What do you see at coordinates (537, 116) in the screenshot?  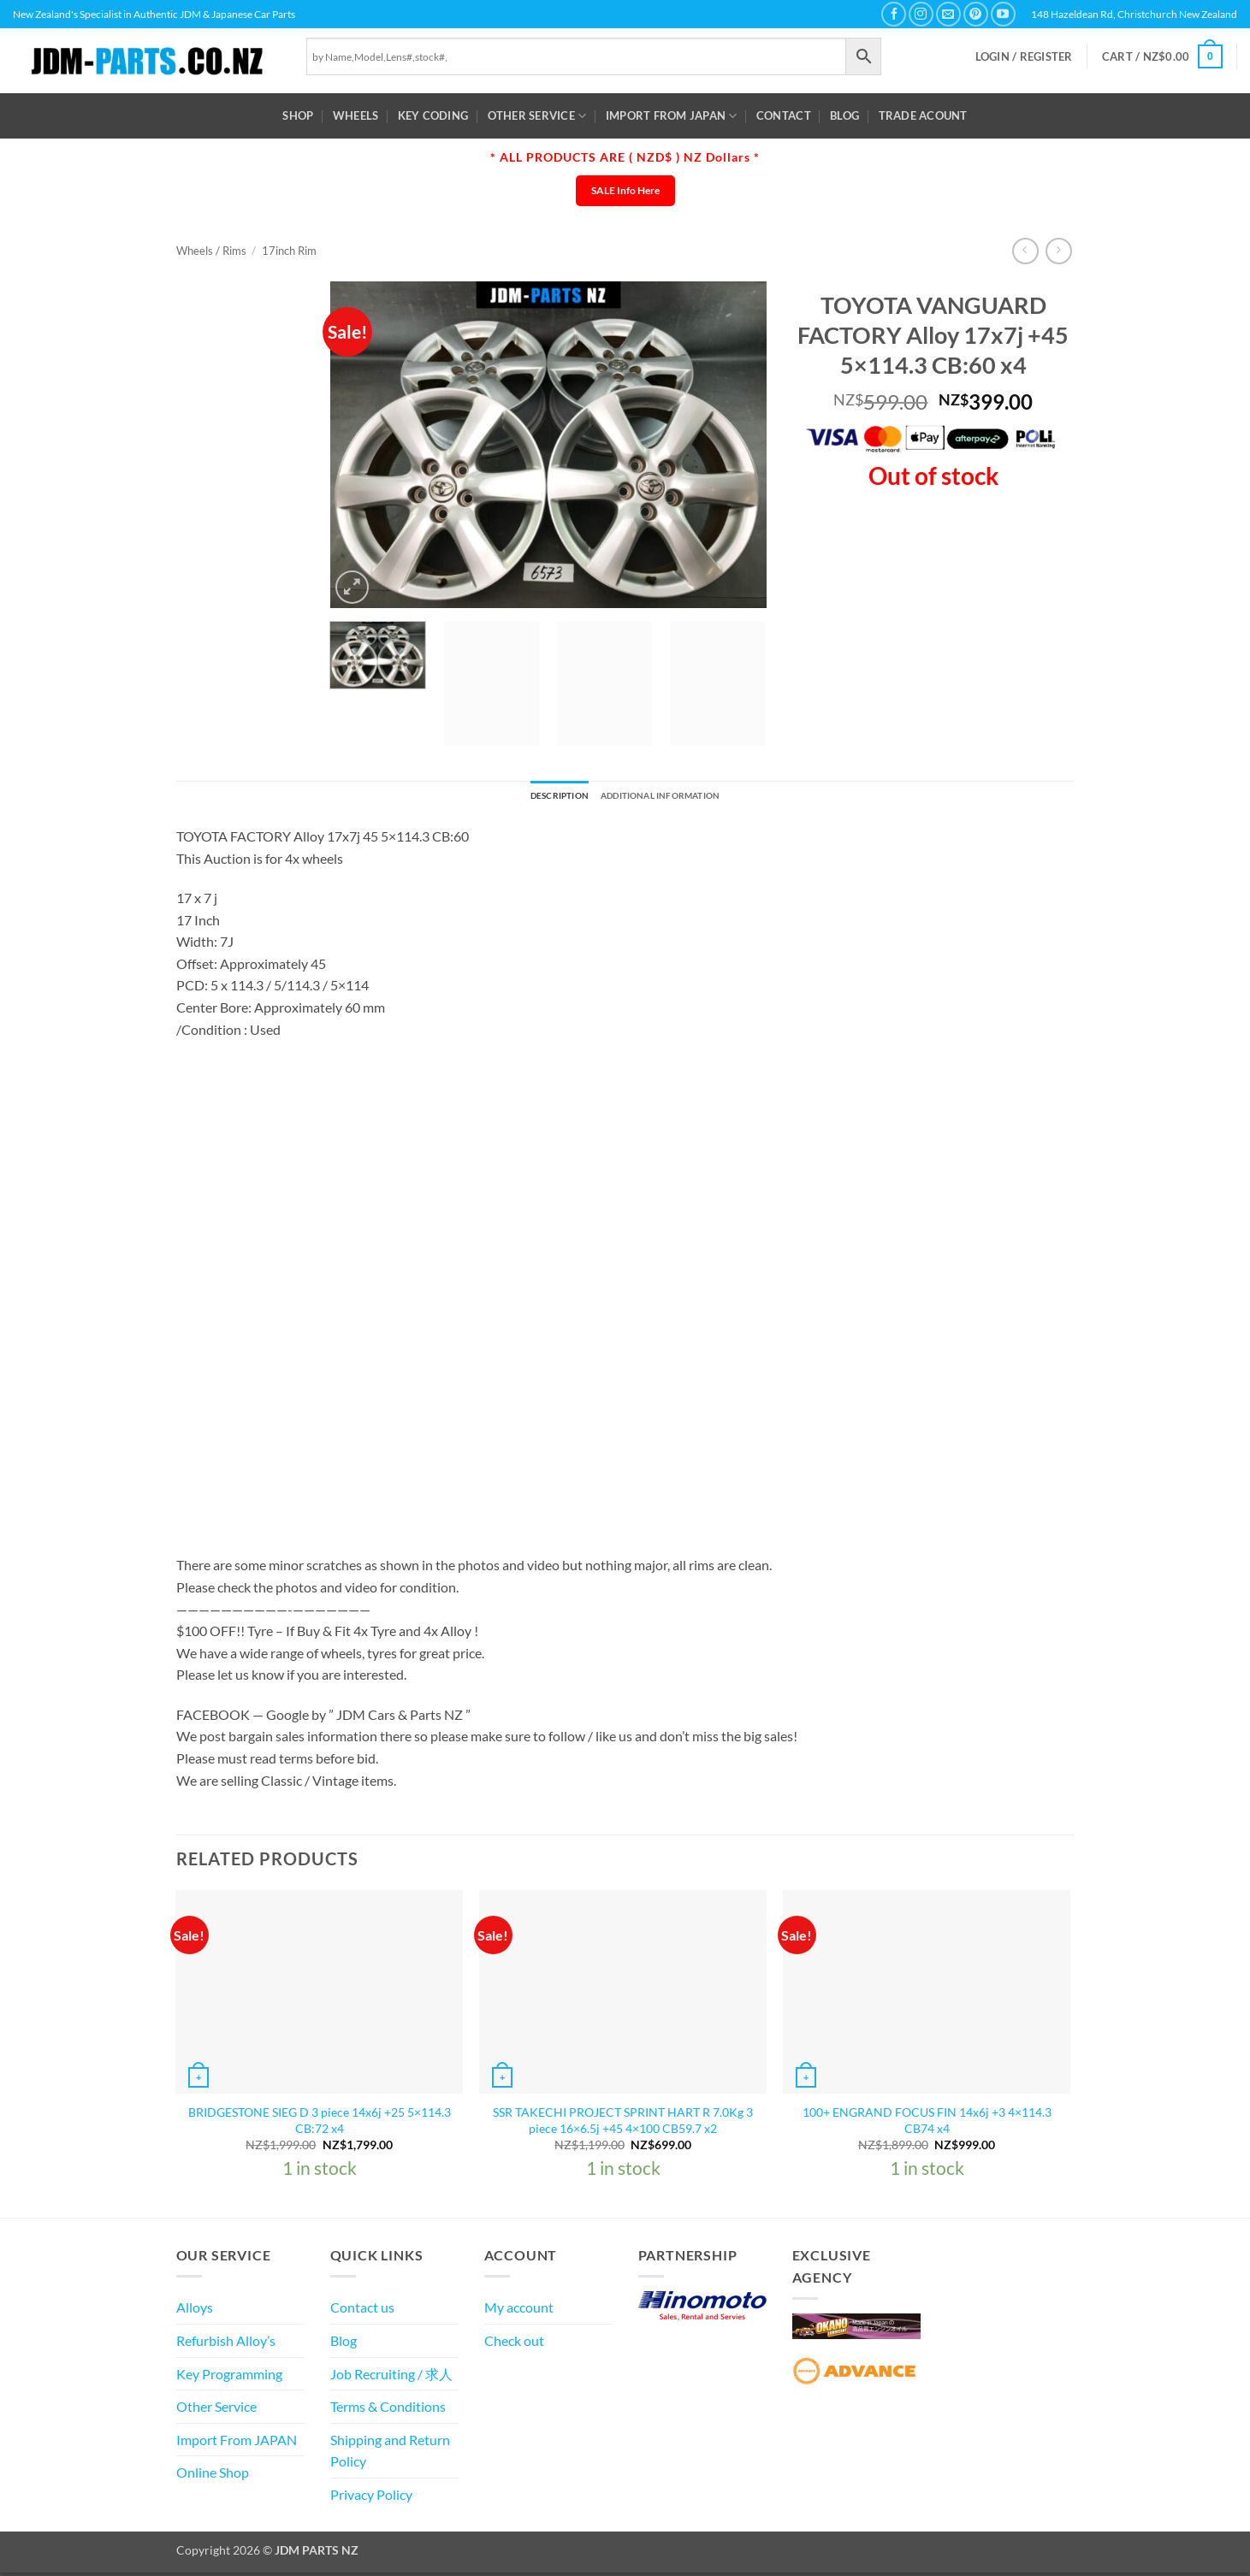 I see `Other Service` at bounding box center [537, 116].